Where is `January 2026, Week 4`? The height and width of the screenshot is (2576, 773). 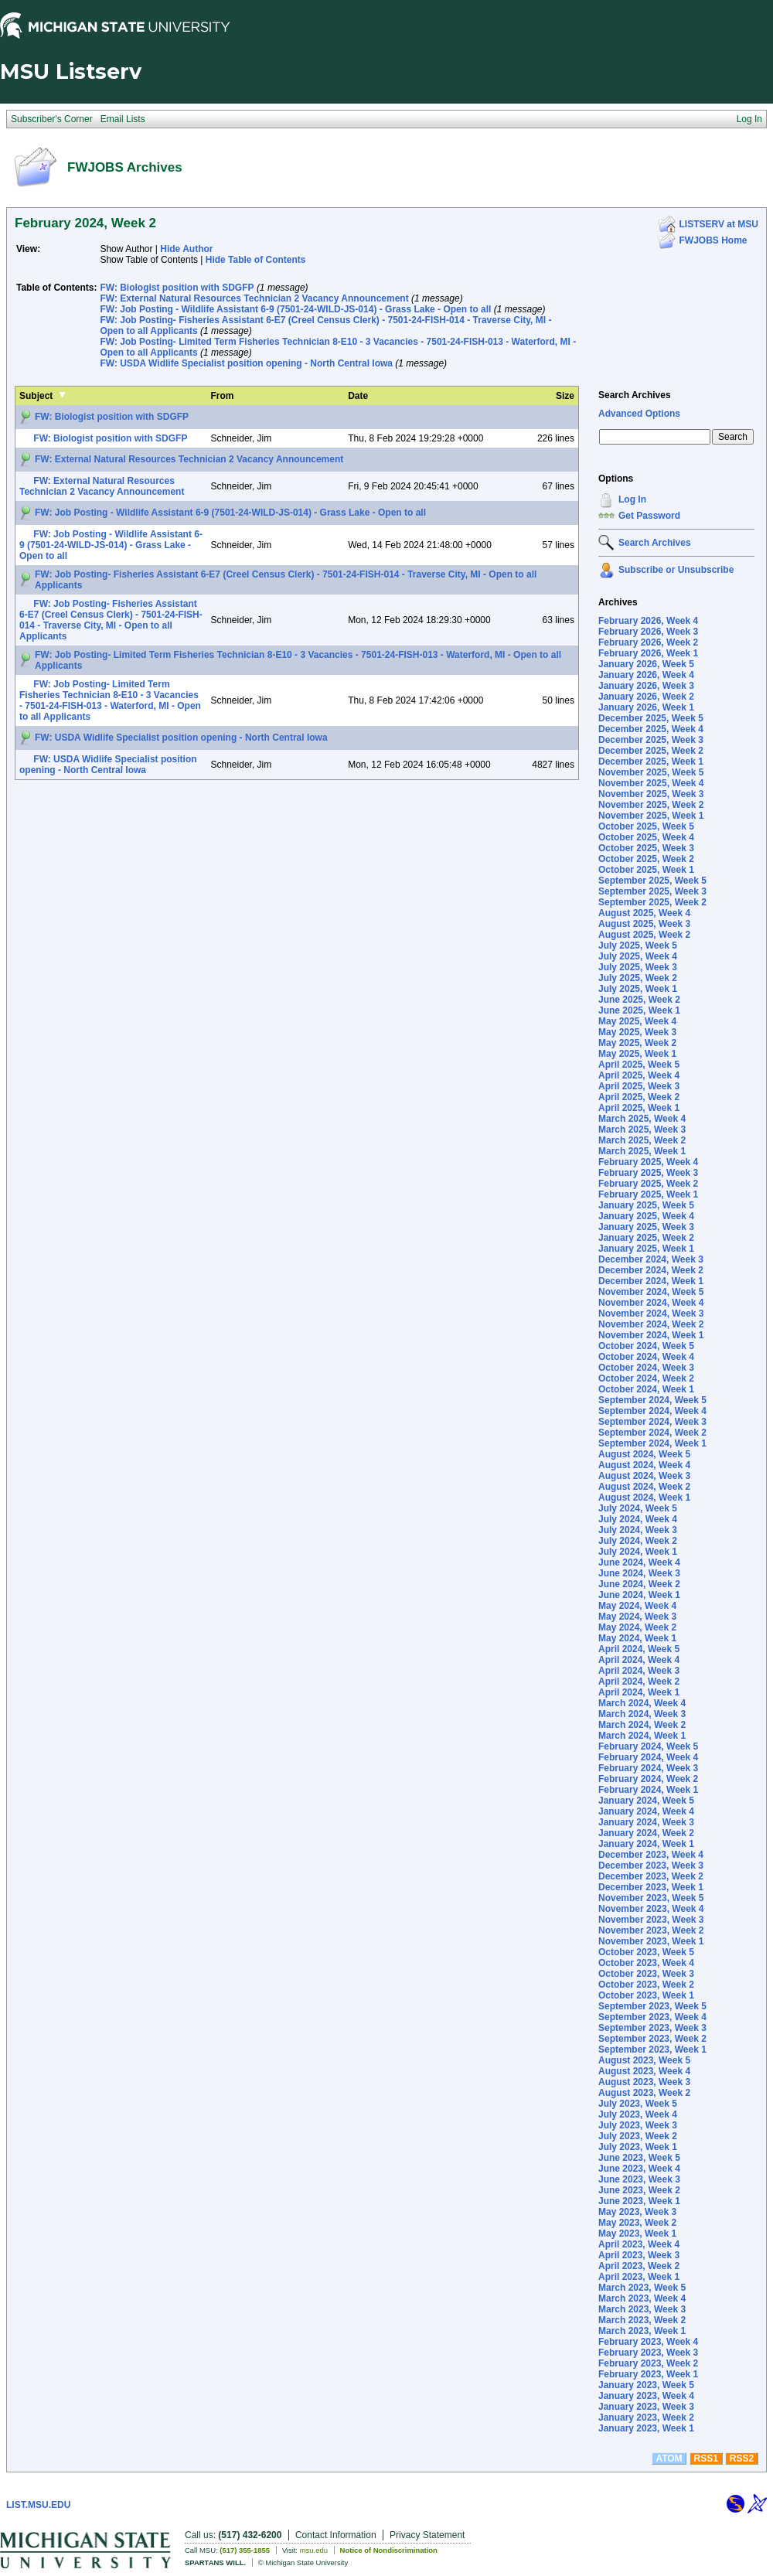
January 2026, Week 4 is located at coordinates (646, 675).